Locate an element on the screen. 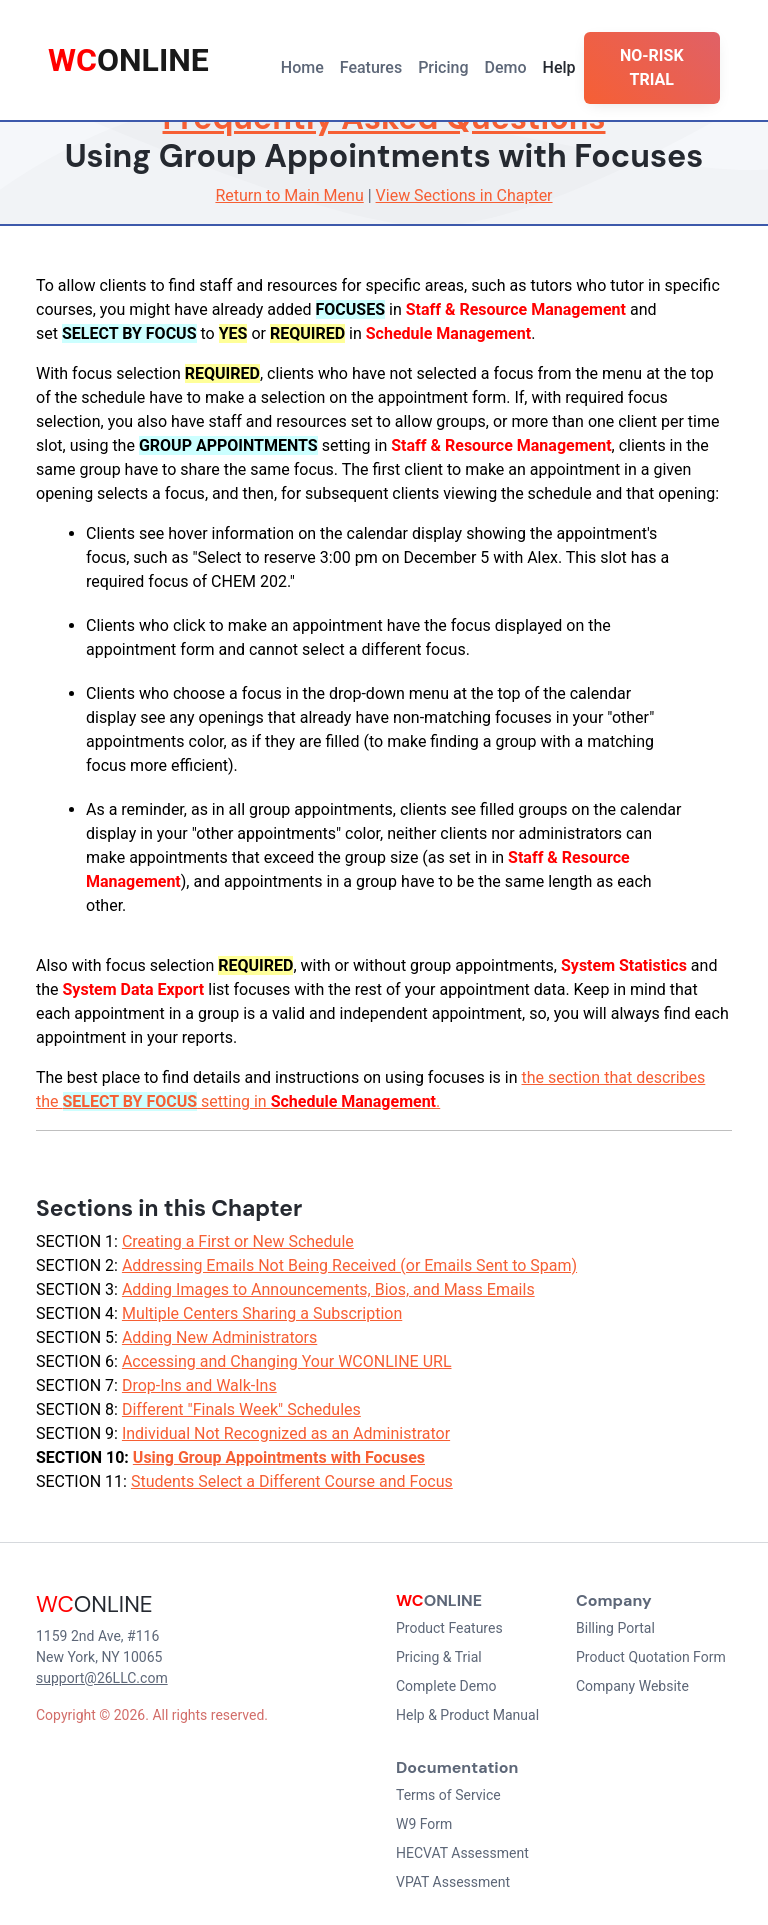 Image resolution: width=768 pixels, height=1925 pixels. NO-RISK TRIAL is located at coordinates (652, 67).